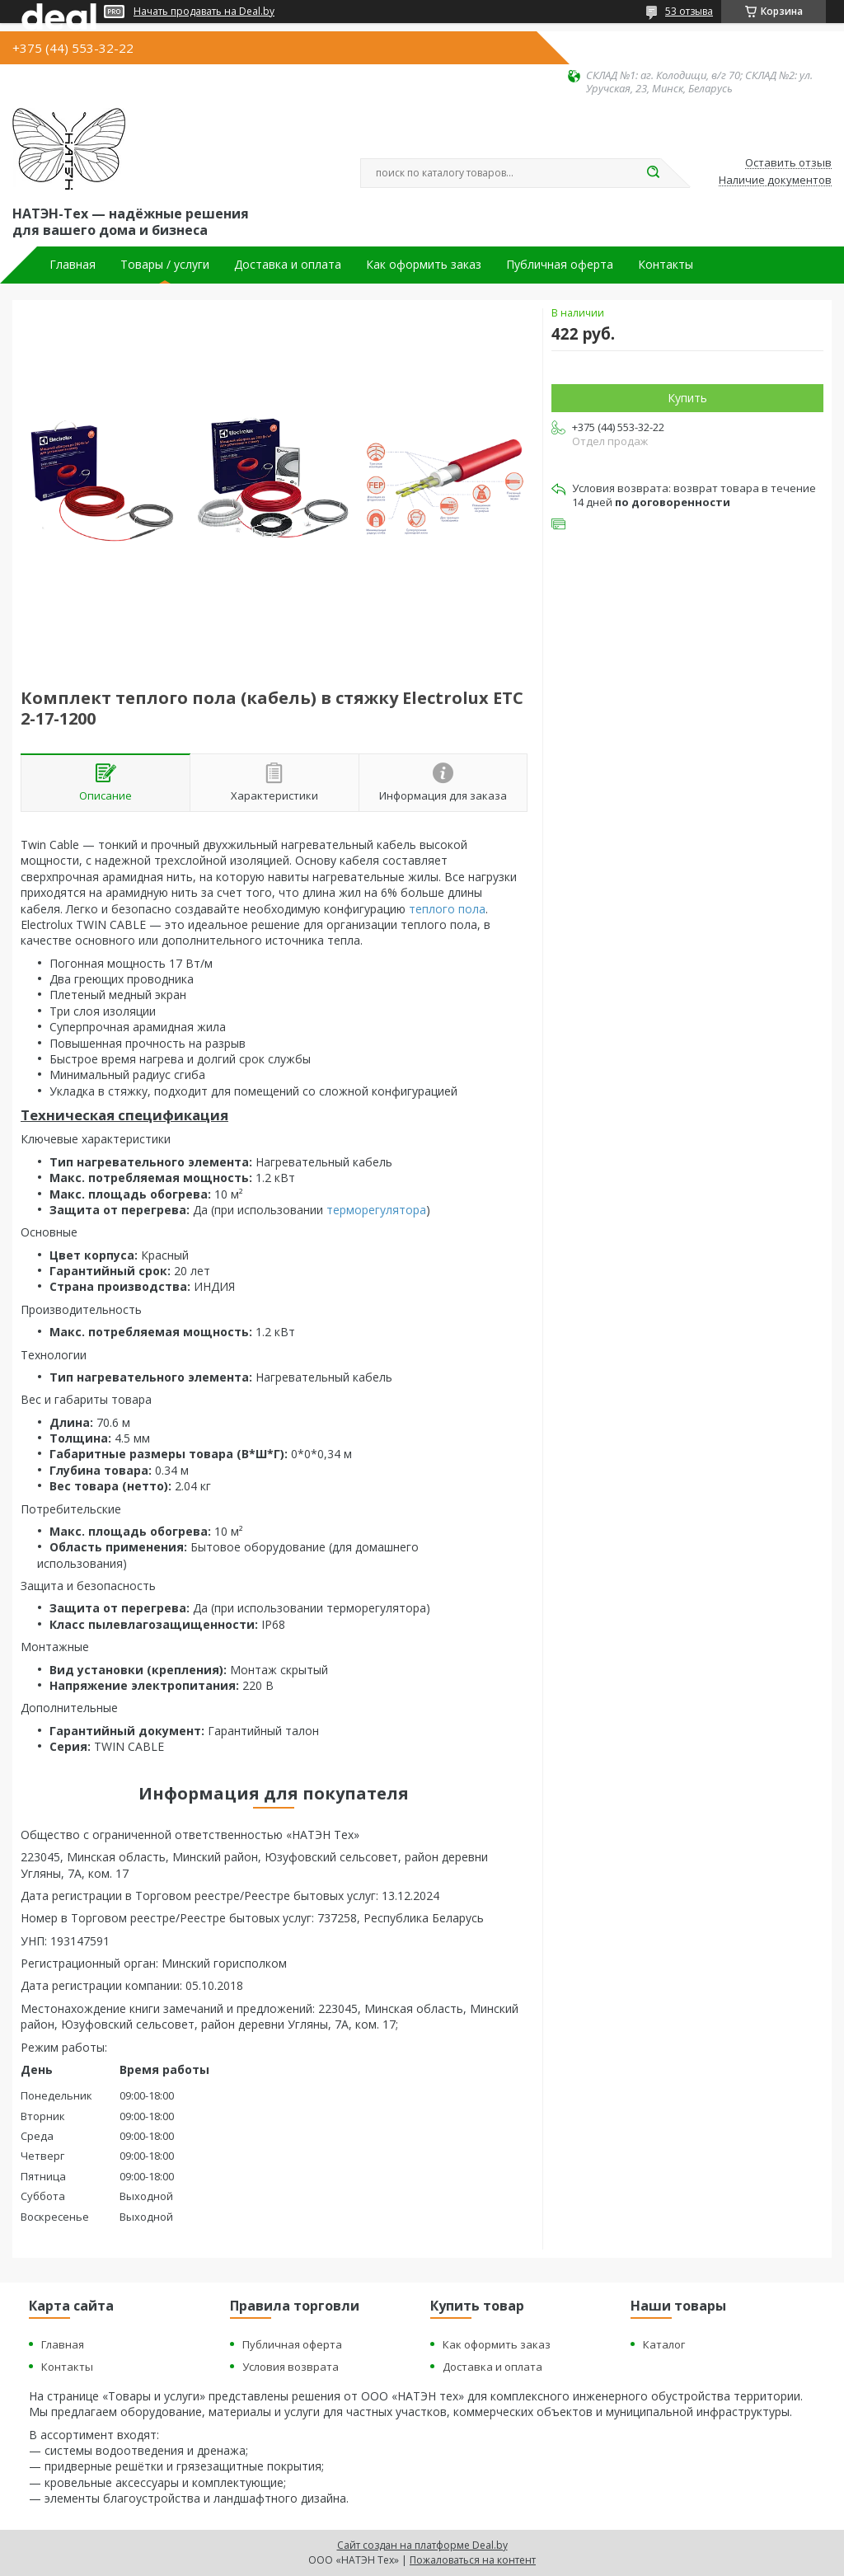 This screenshot has height=2576, width=844. Describe the element at coordinates (473, 2560) in the screenshot. I see `Пожаловаться на контент` at that location.